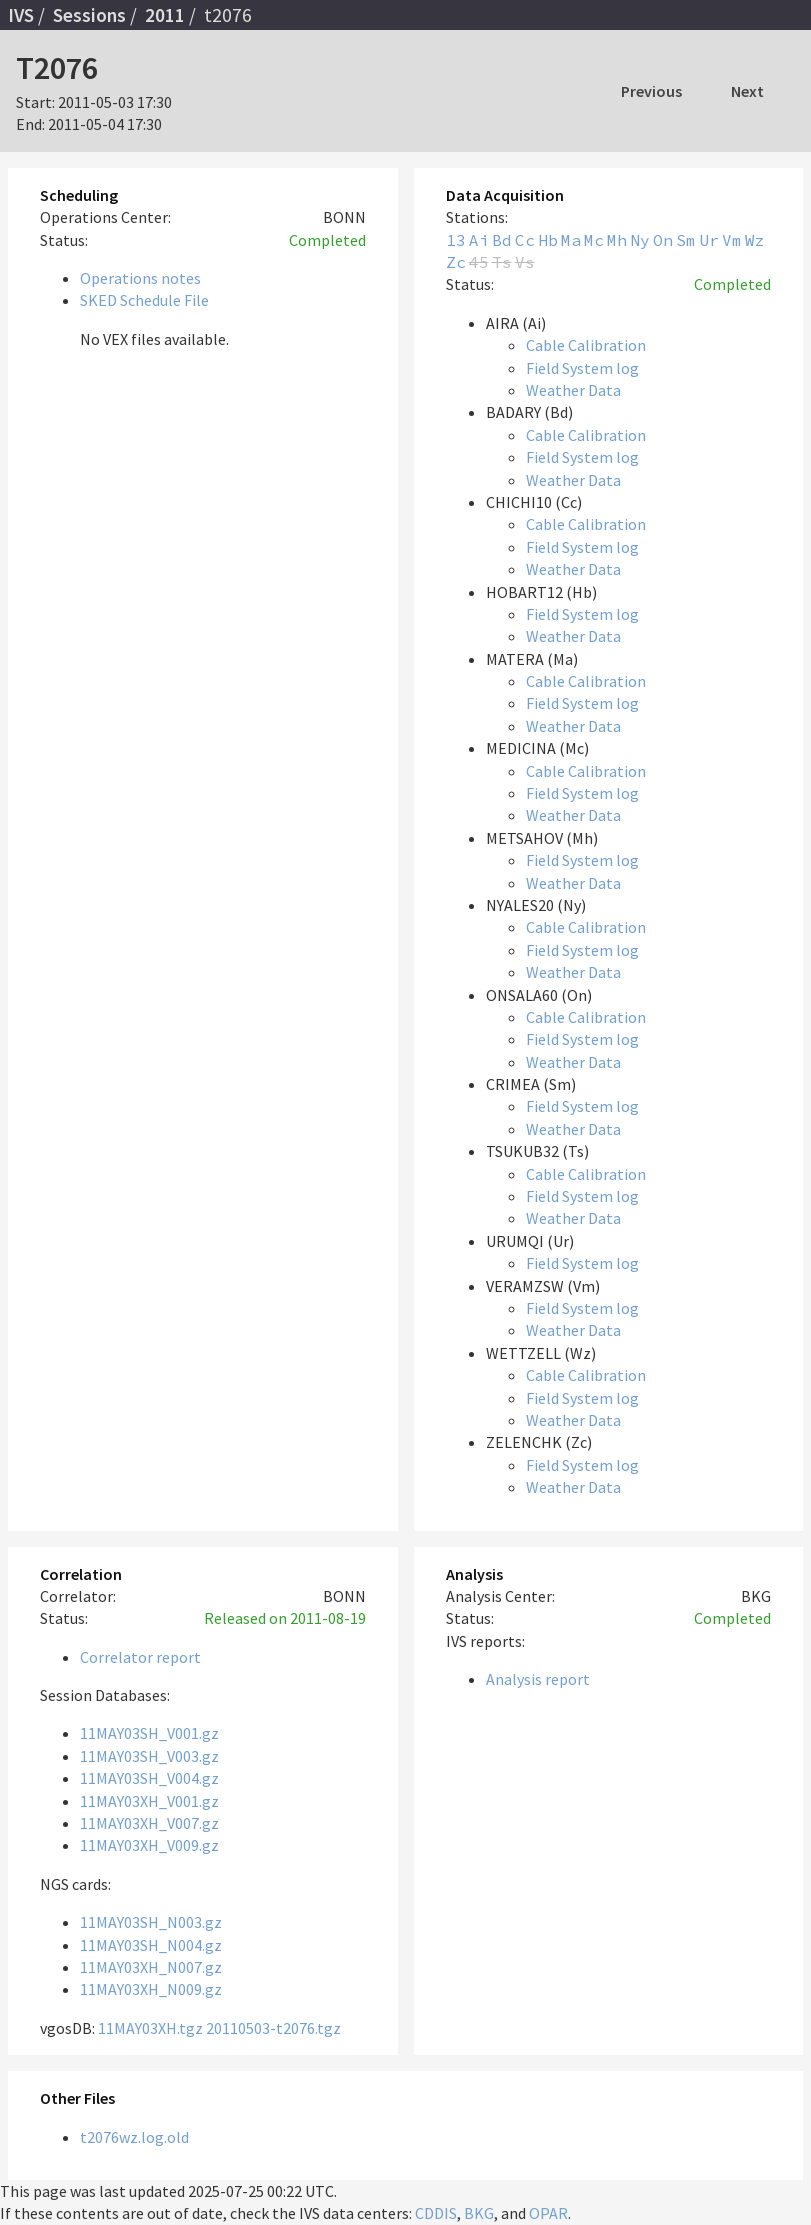  I want to click on BKG, so click(479, 2213).